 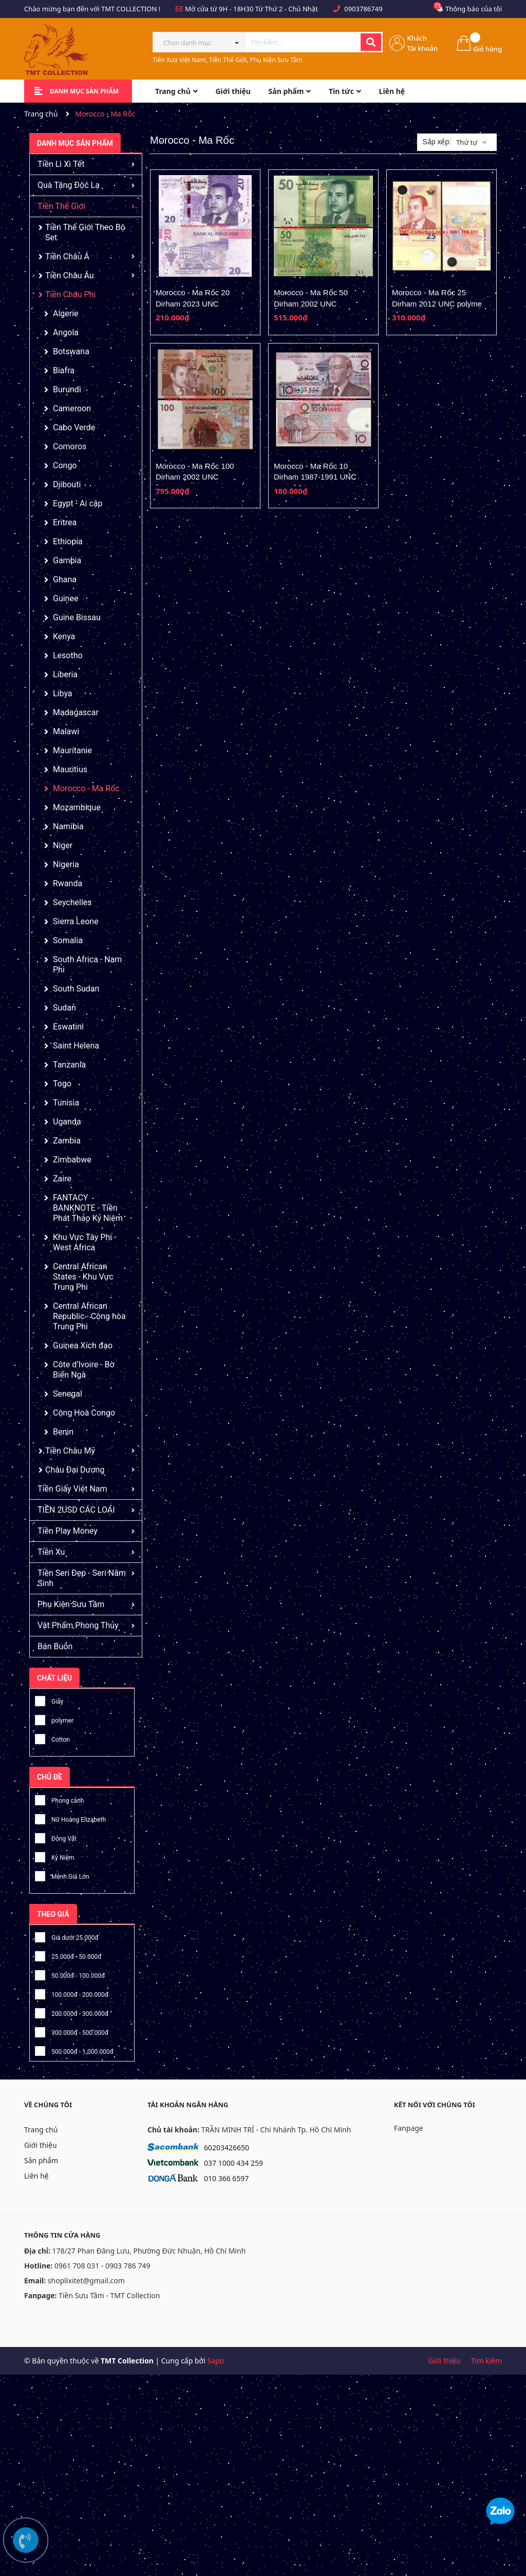 What do you see at coordinates (63, 370) in the screenshot?
I see `Biafra` at bounding box center [63, 370].